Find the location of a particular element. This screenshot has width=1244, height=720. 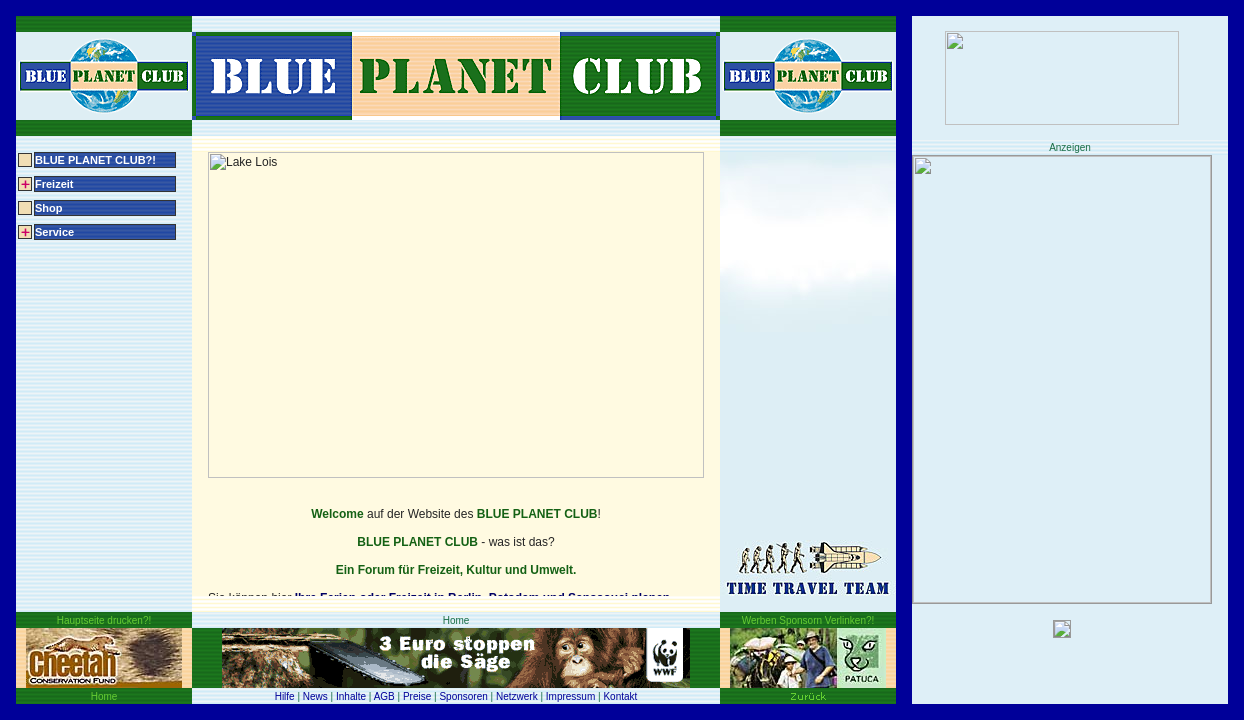

Inhalte is located at coordinates (351, 696).